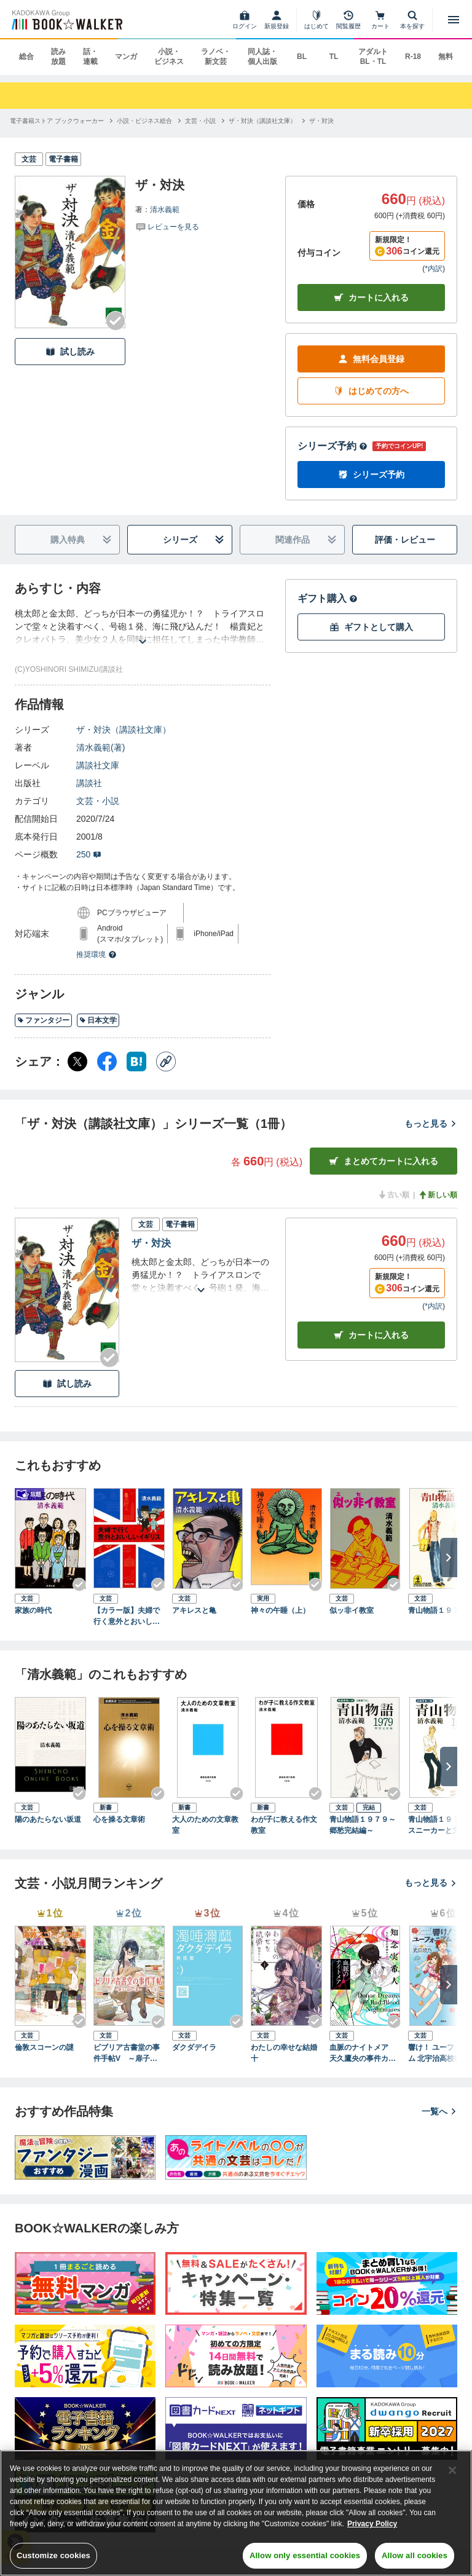  I want to click on BL, so click(302, 56).